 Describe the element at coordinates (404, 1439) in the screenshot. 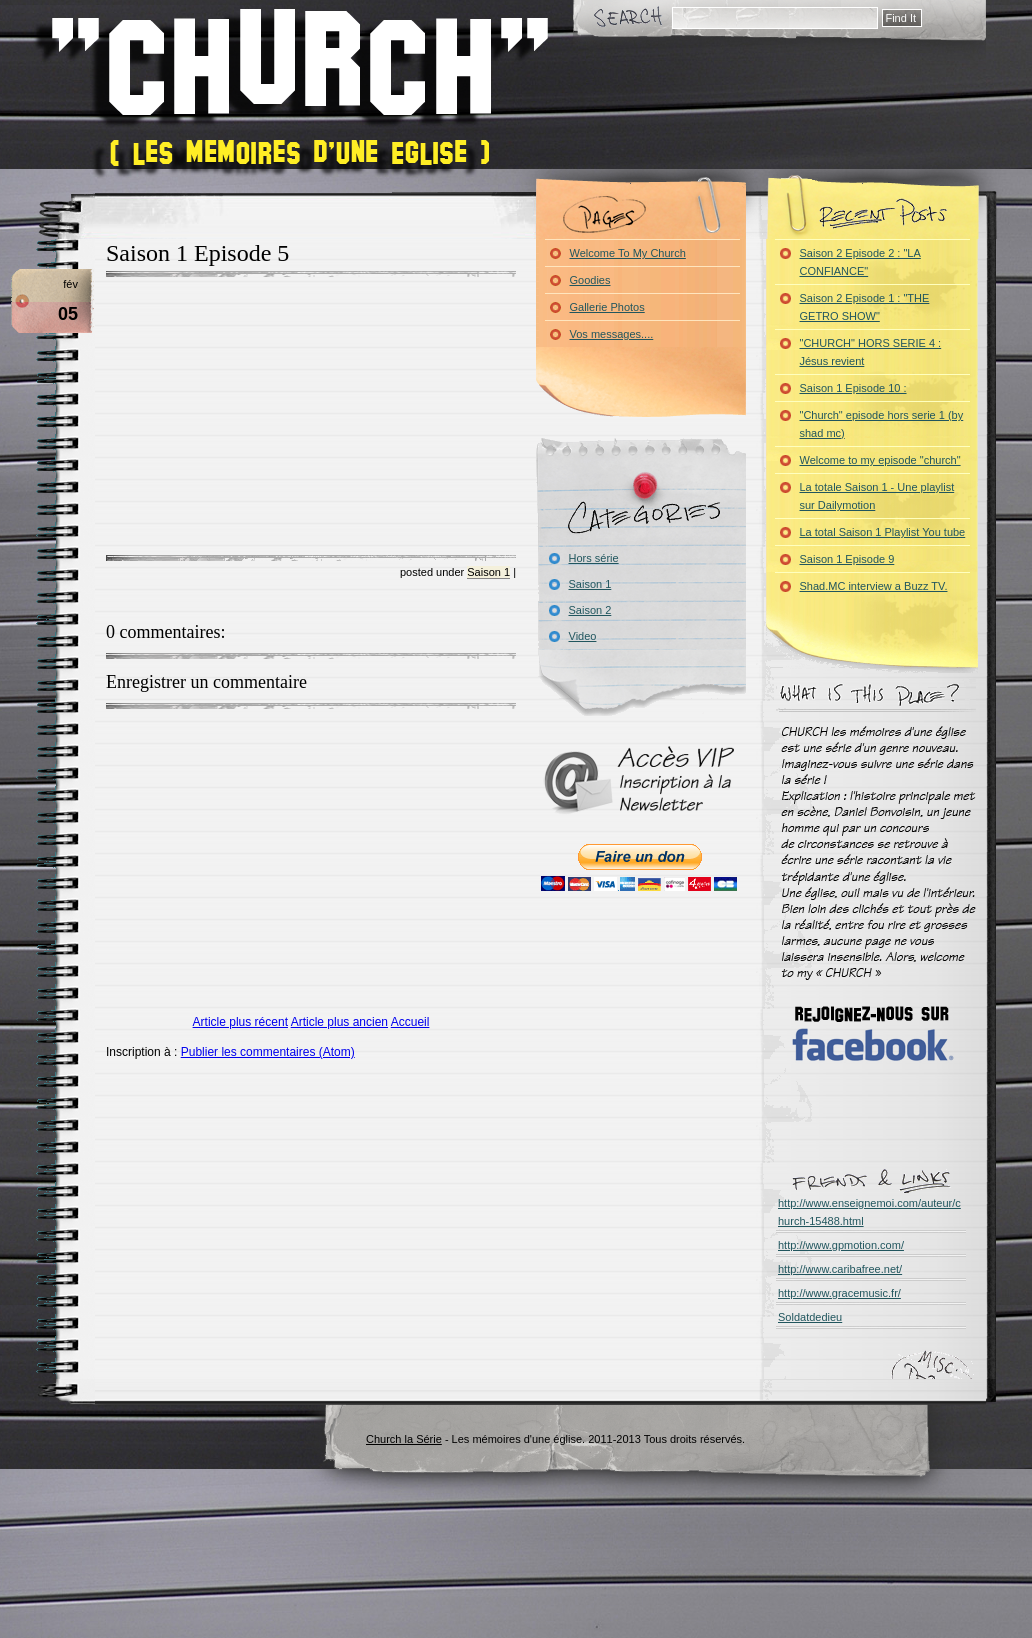

I see `Church la Série` at that location.